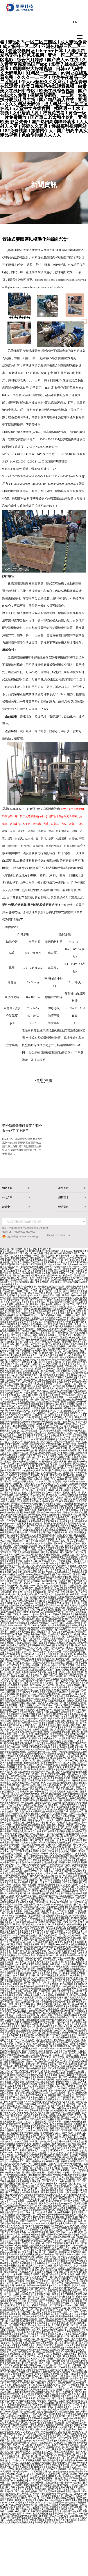  What do you see at coordinates (43, 2022) in the screenshot?
I see `亚洲日本中文字幕在线` at bounding box center [43, 2022].